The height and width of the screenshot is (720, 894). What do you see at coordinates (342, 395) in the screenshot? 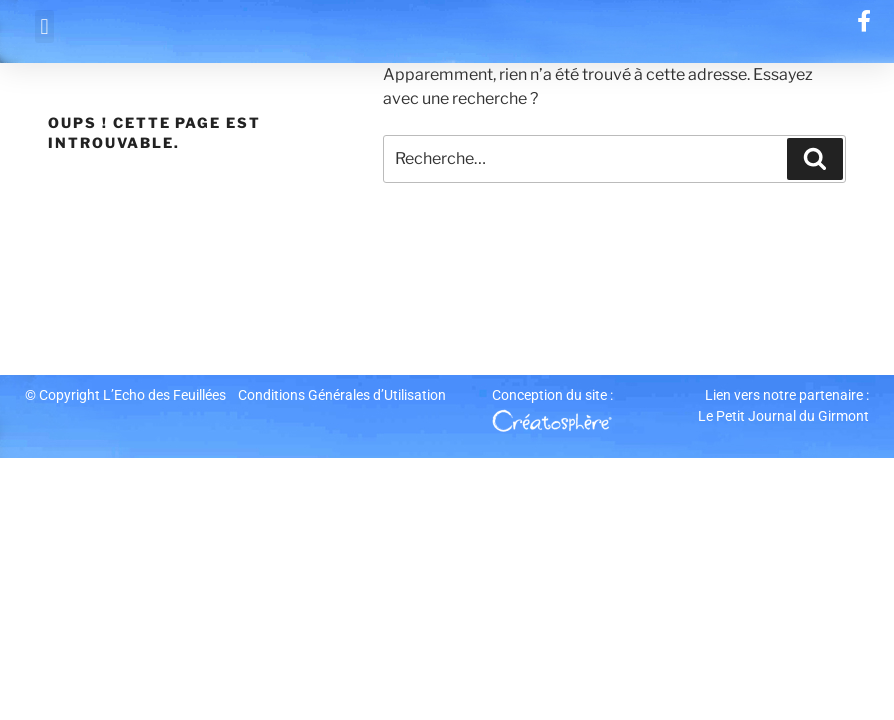
I see `Conditions Générales d’Utilisation` at bounding box center [342, 395].